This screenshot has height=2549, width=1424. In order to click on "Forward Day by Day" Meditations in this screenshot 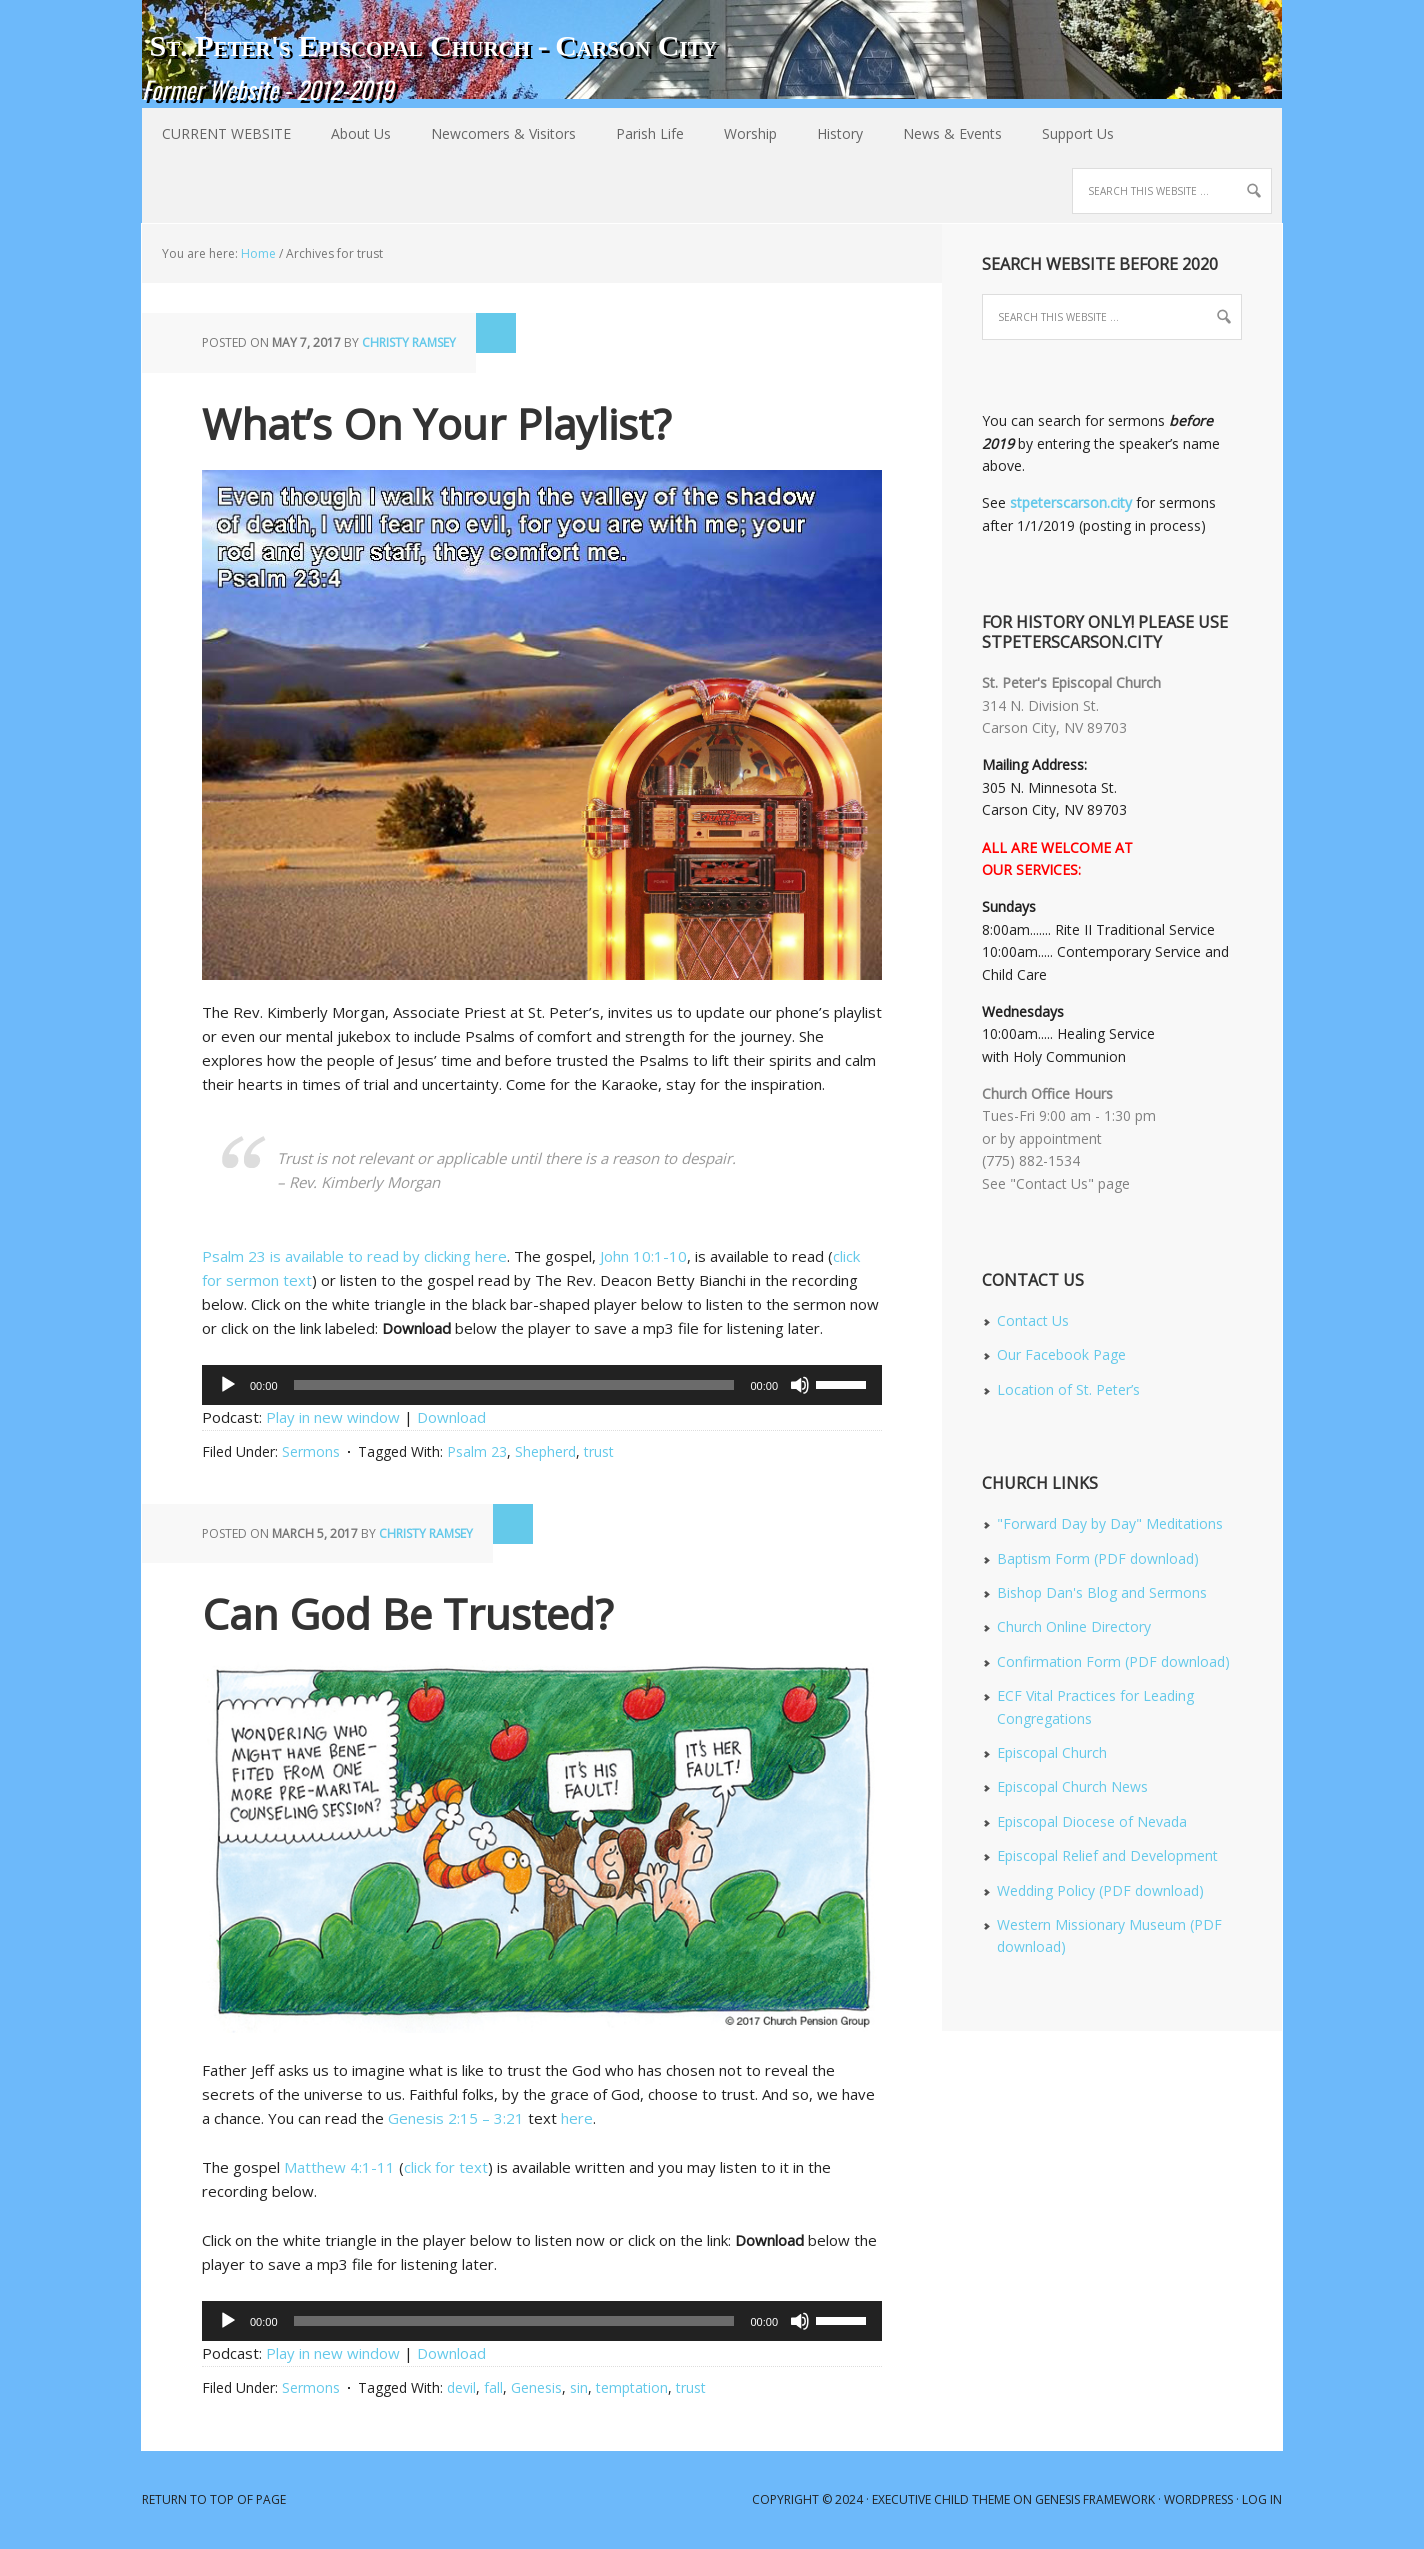, I will do `click(1110, 1523)`.